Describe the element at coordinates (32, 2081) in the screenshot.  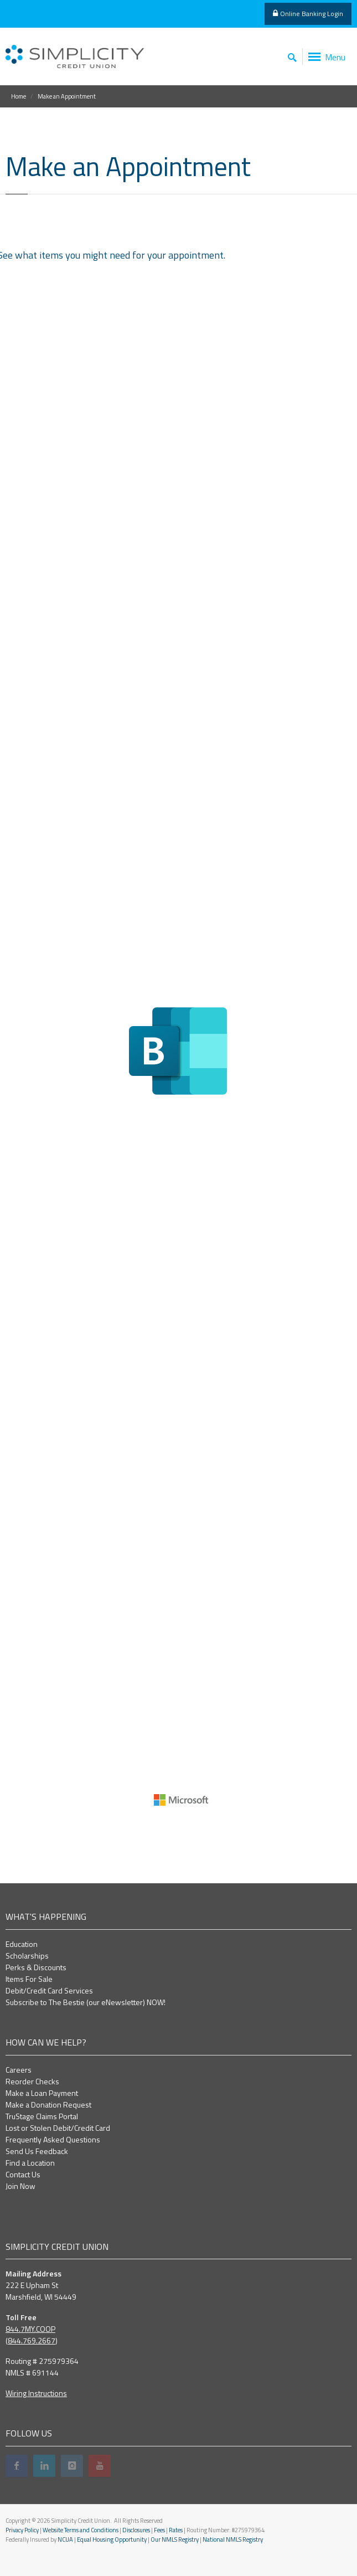
I see `Reorder Checks` at that location.